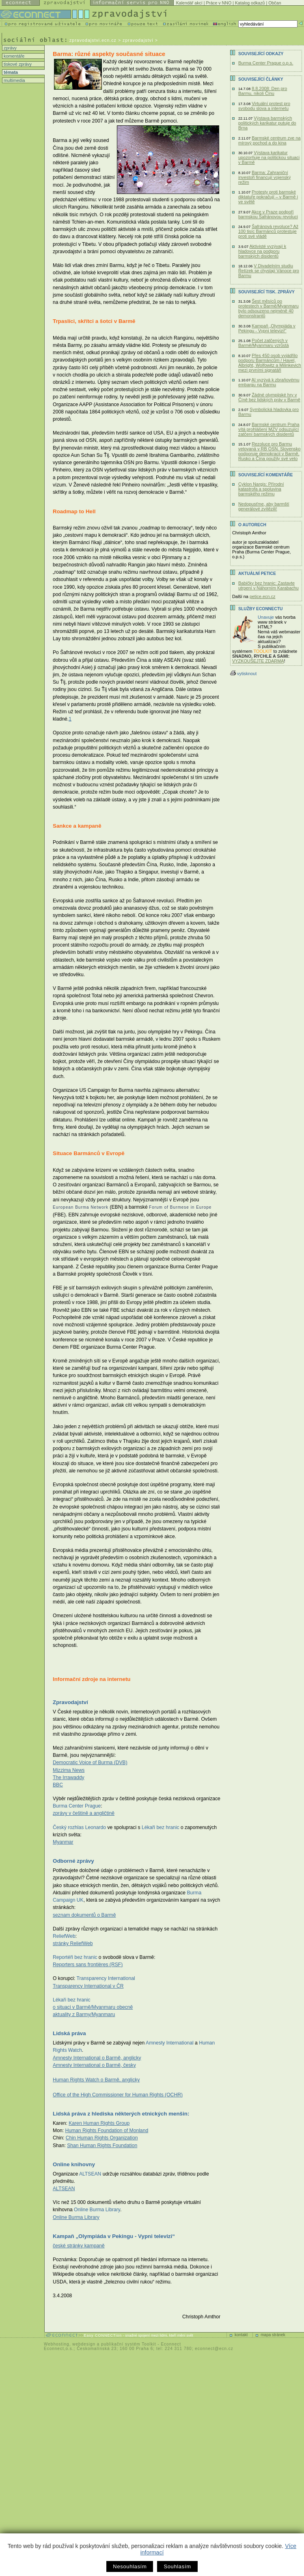 The image size is (304, 2576). What do you see at coordinates (257, 573) in the screenshot?
I see `Aktuální PETICE` at bounding box center [257, 573].